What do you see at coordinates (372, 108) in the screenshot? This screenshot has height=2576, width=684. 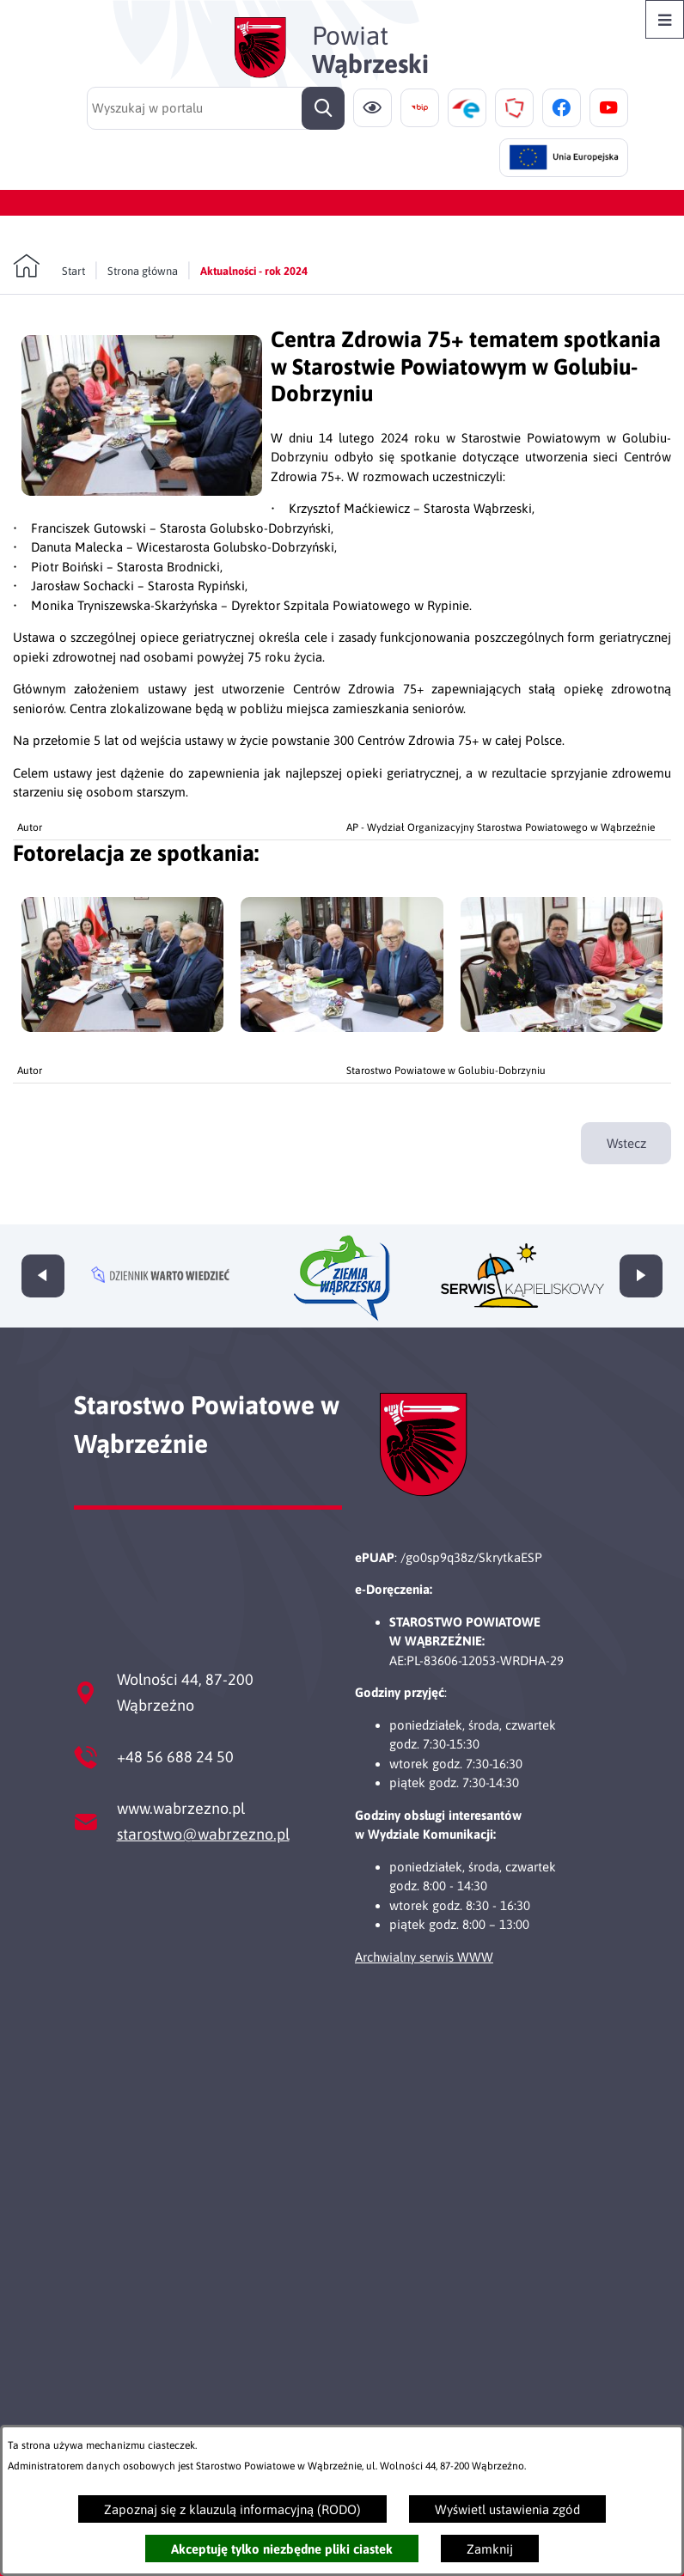 I see `[Ułatwienia dostępu]` at bounding box center [372, 108].